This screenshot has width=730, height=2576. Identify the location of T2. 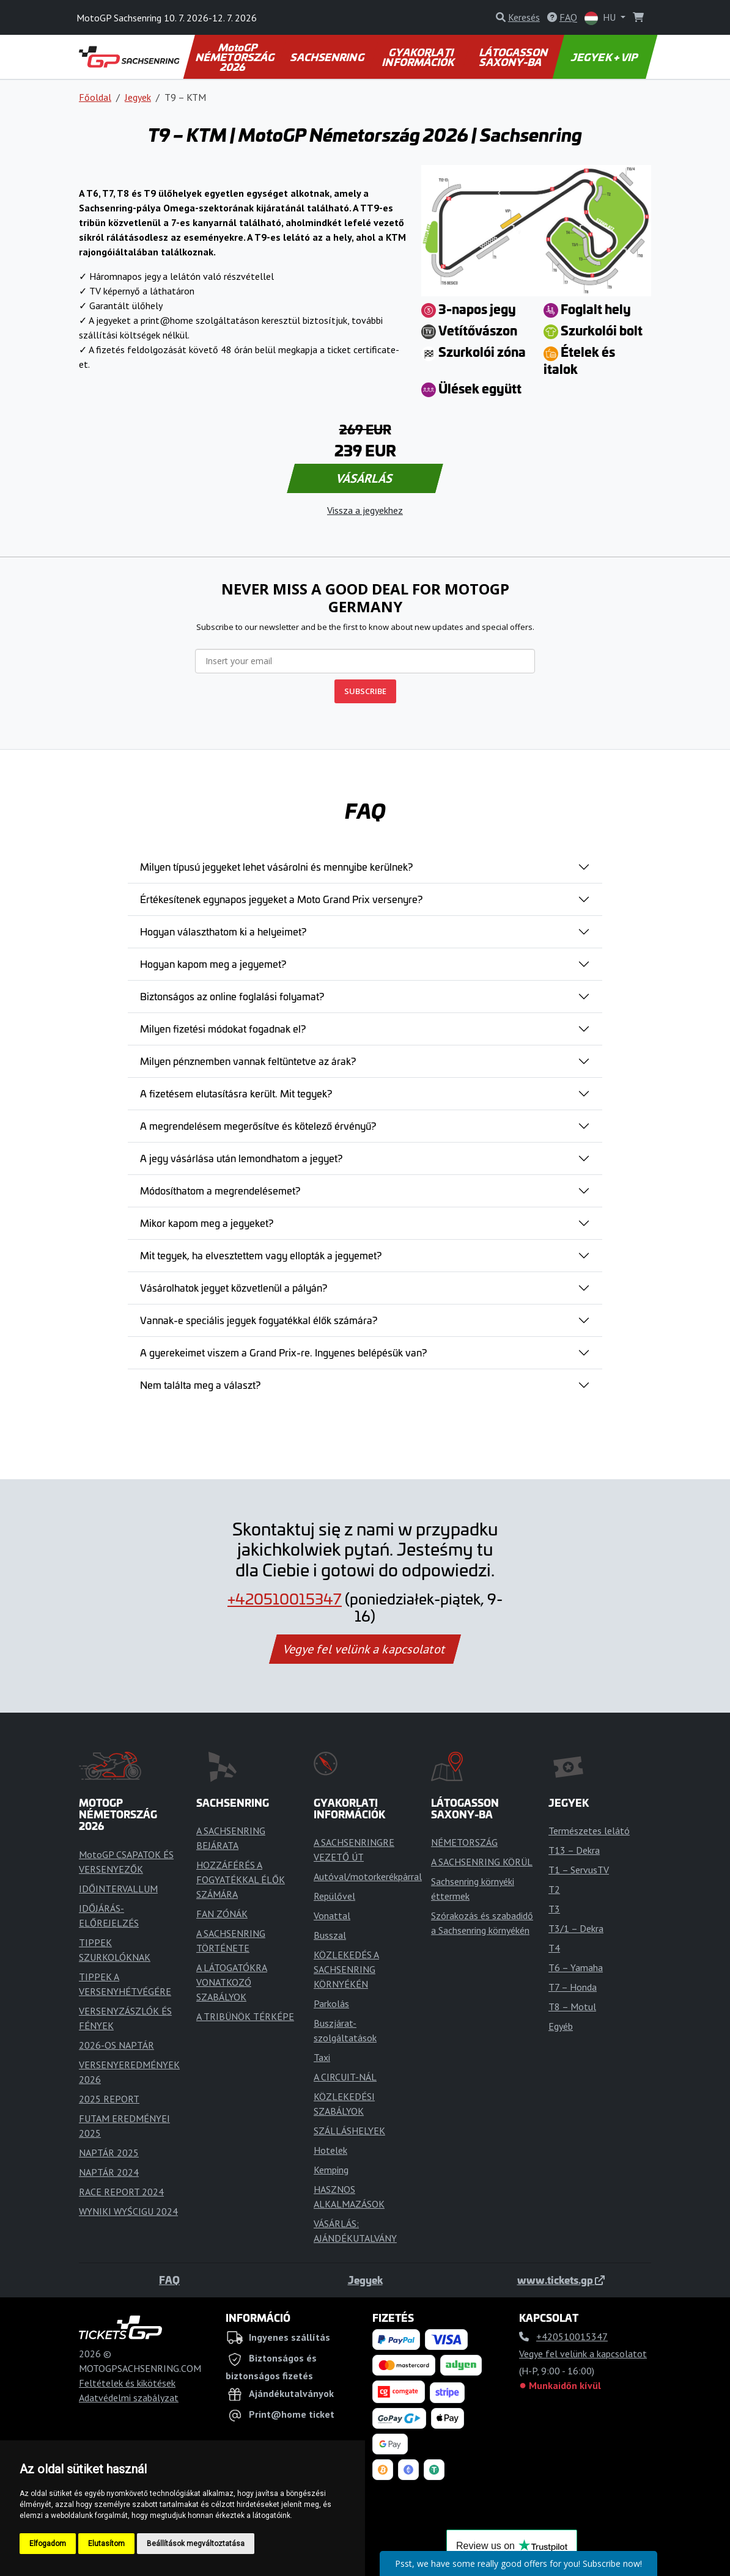
(554, 1889).